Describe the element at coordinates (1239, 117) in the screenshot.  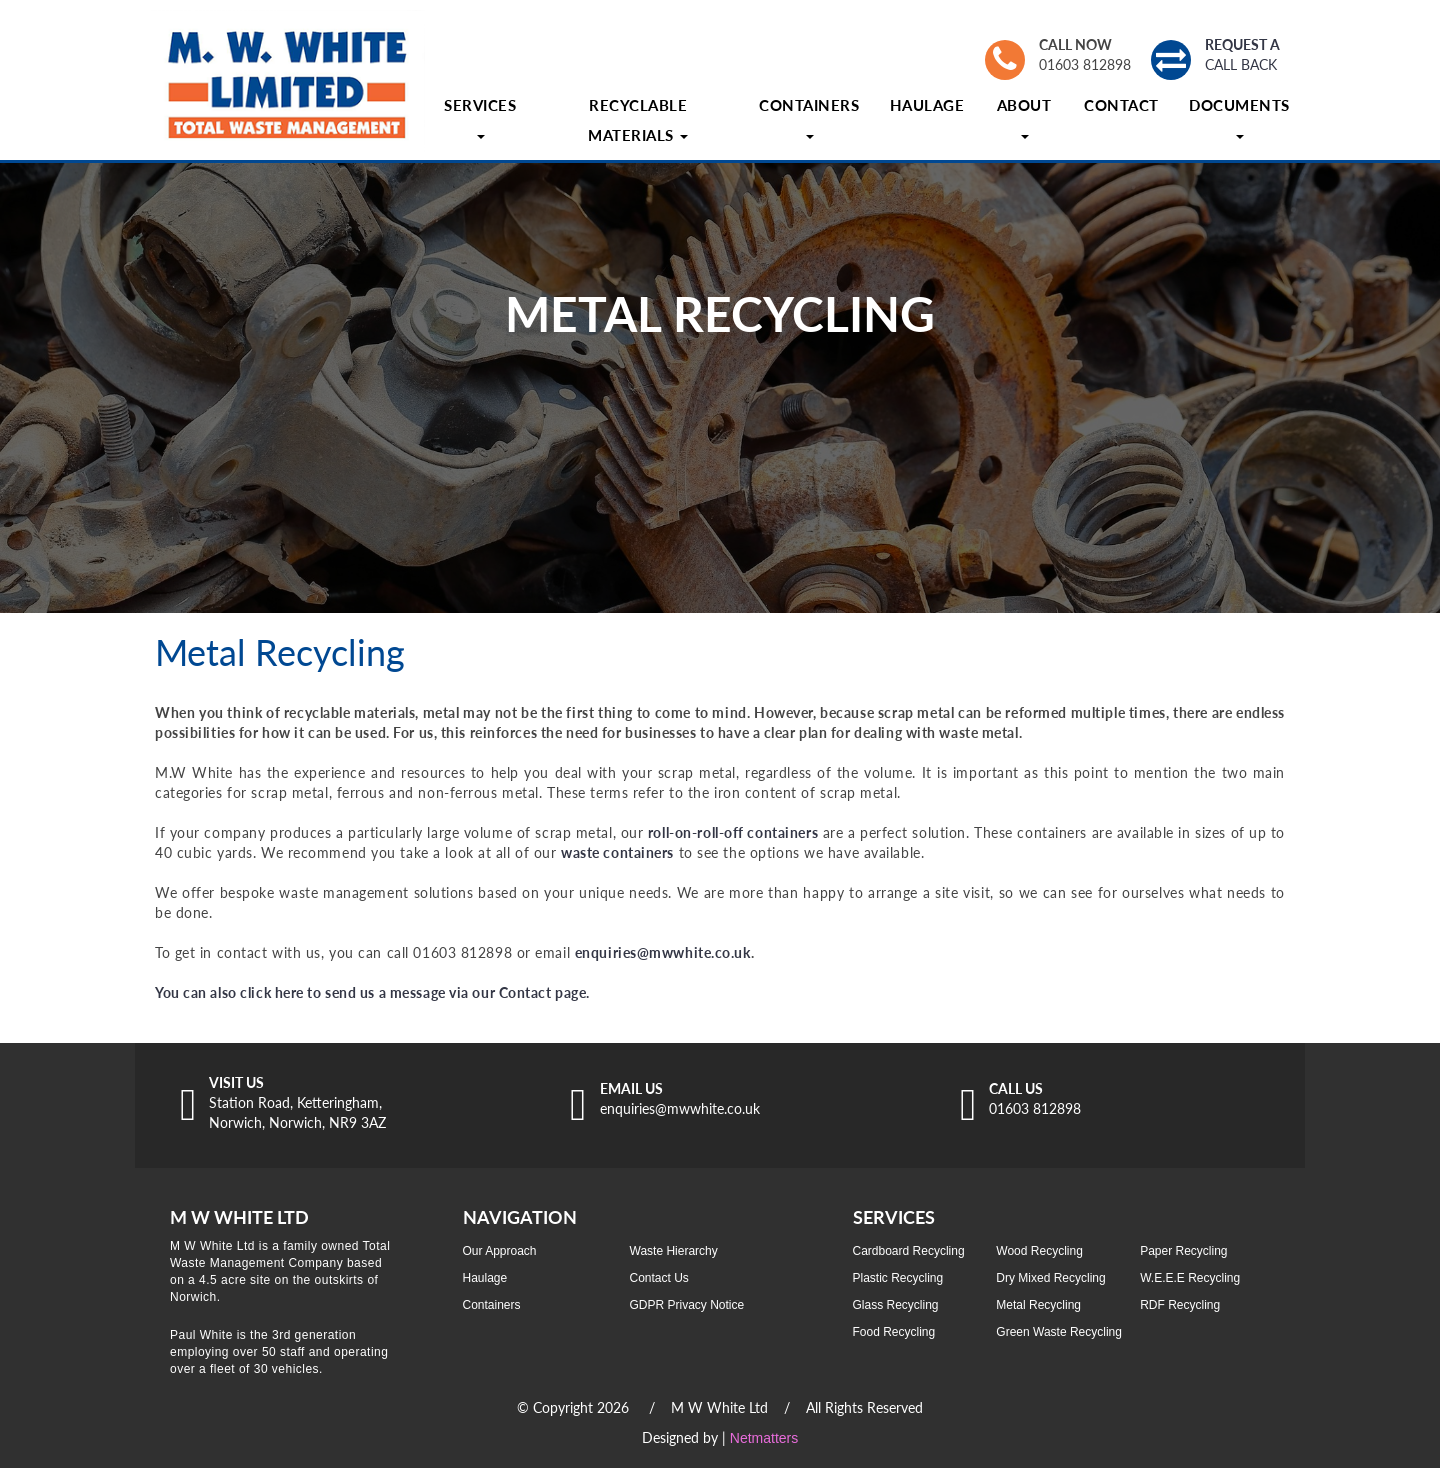
I see `Documents` at that location.